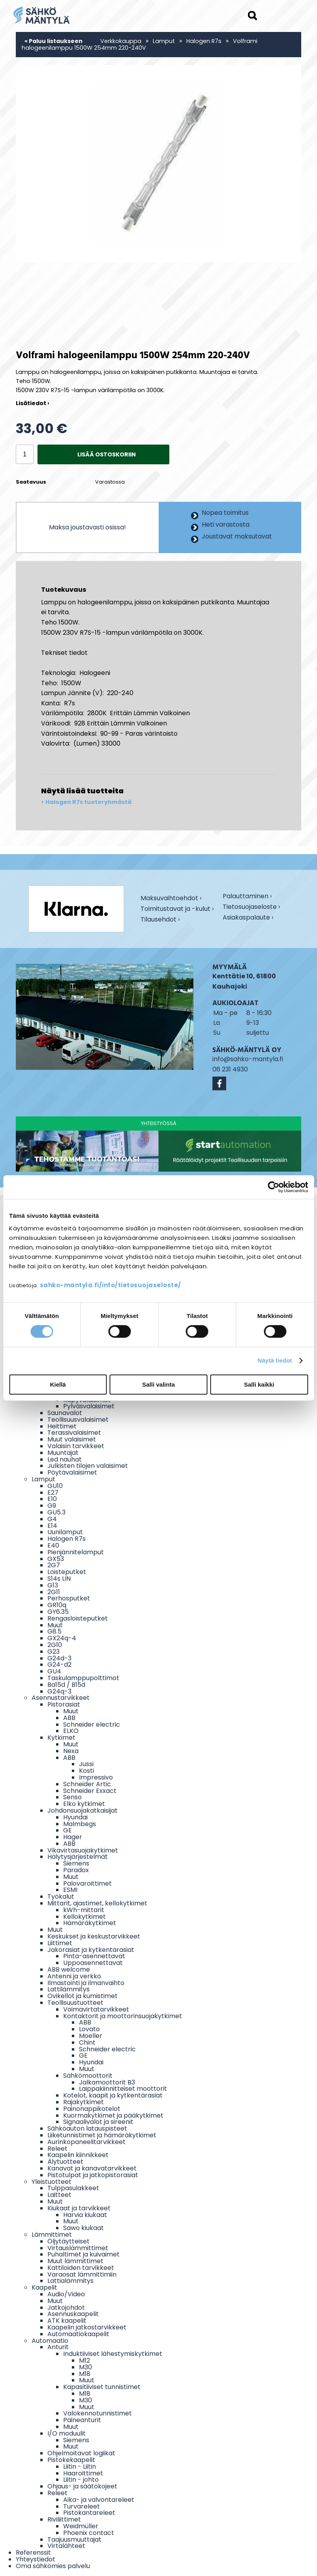  I want to click on Palauttaminen ›, so click(247, 897).